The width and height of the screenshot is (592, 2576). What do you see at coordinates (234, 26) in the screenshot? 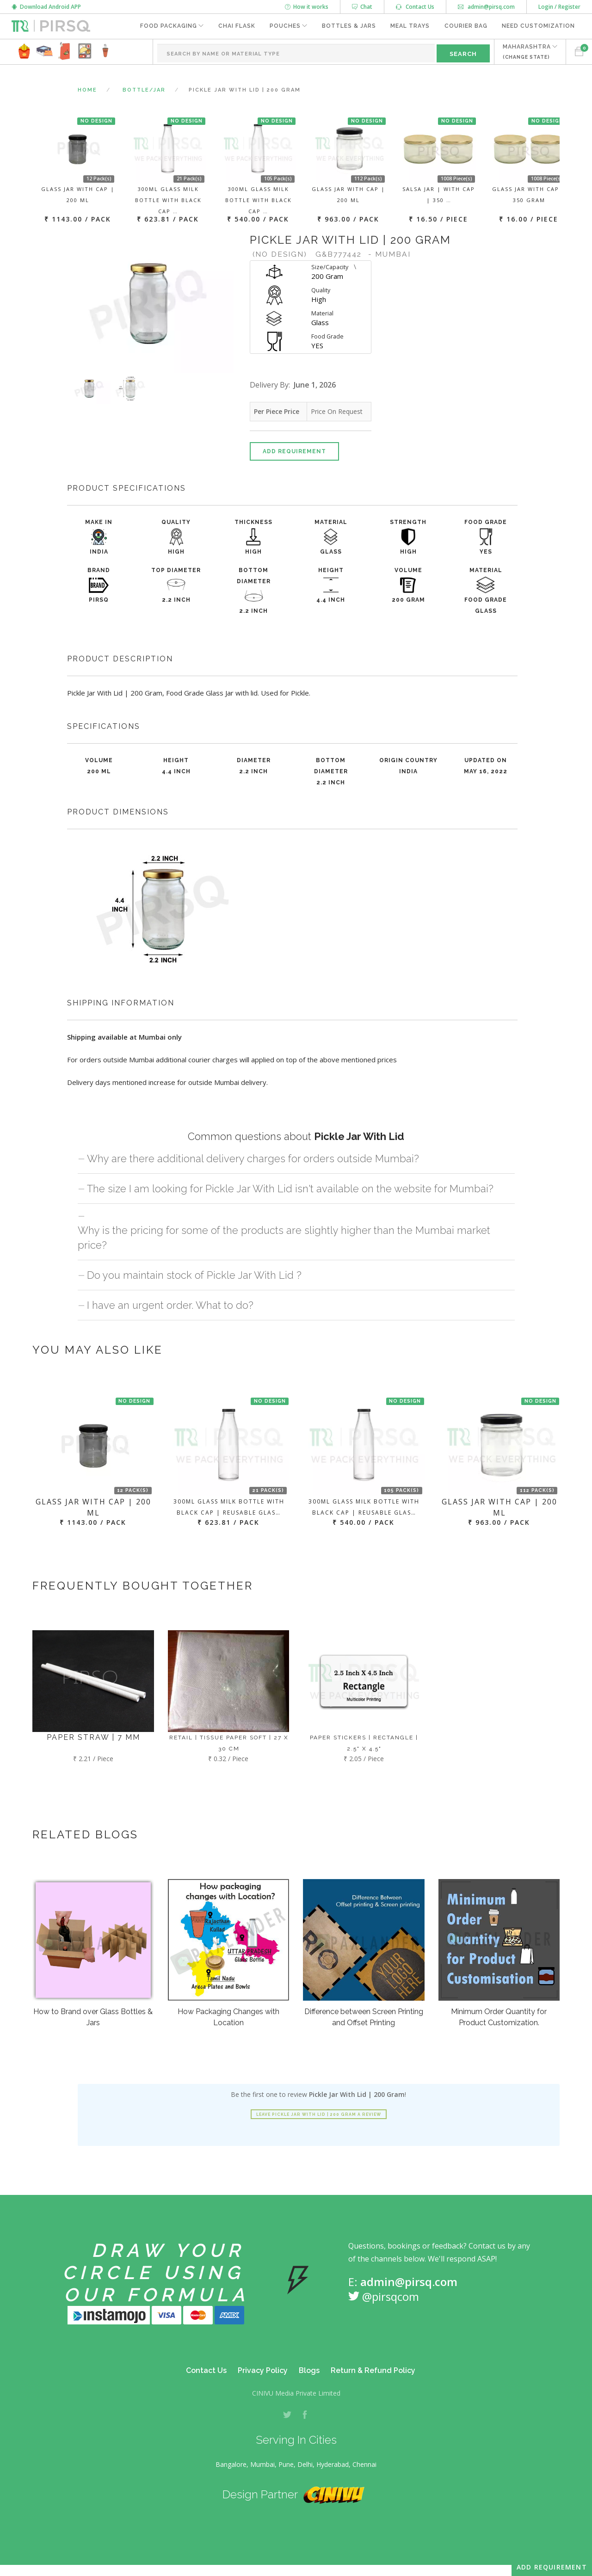
I see `Chai Flask` at bounding box center [234, 26].